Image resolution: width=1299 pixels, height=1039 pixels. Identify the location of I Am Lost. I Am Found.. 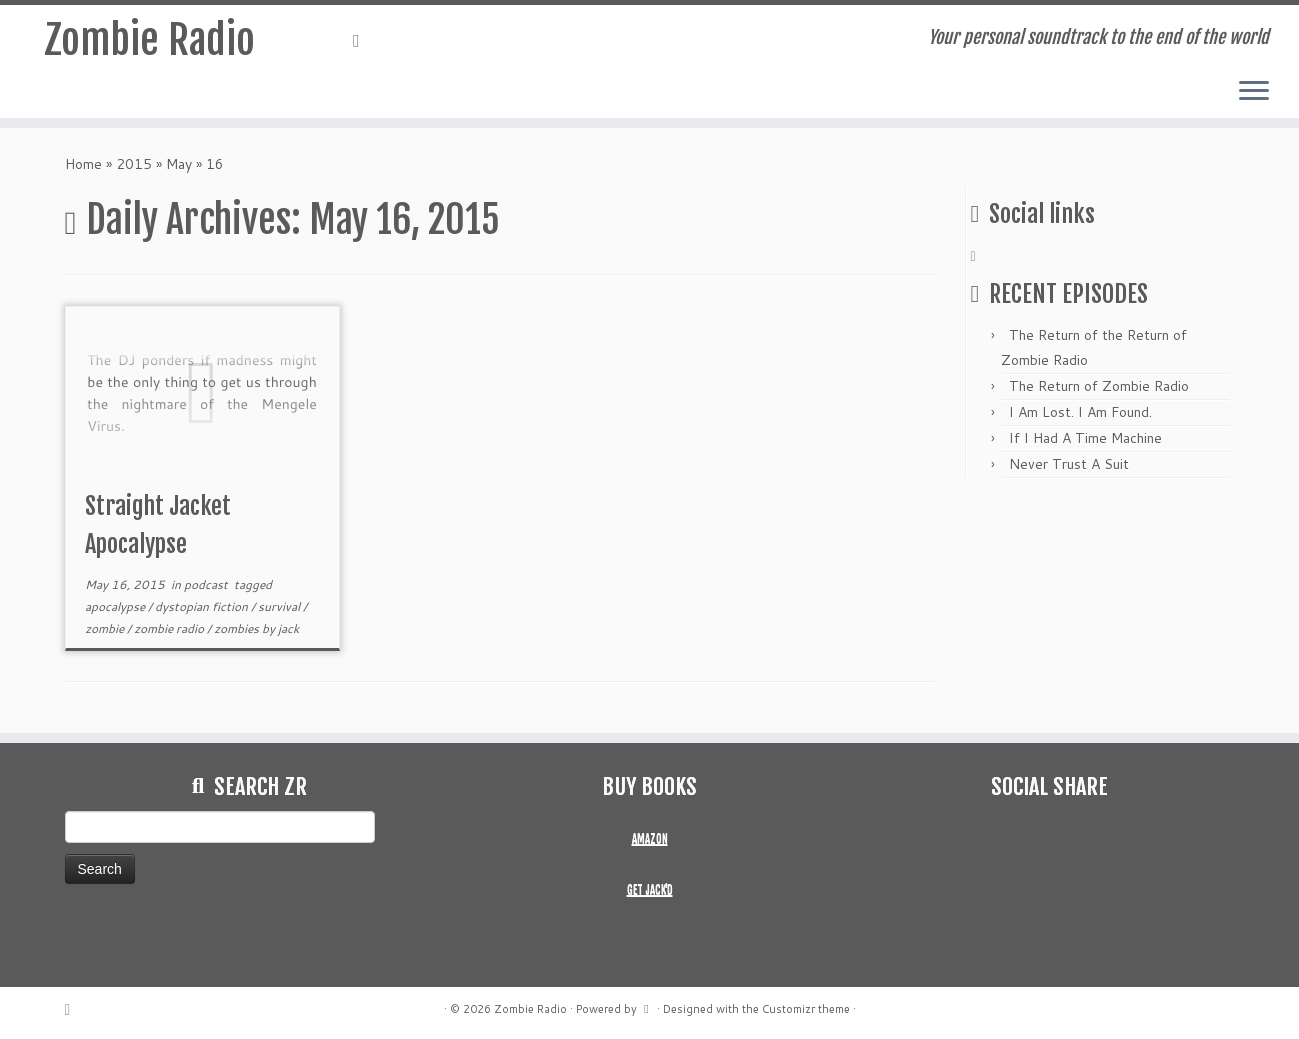
(1080, 412).